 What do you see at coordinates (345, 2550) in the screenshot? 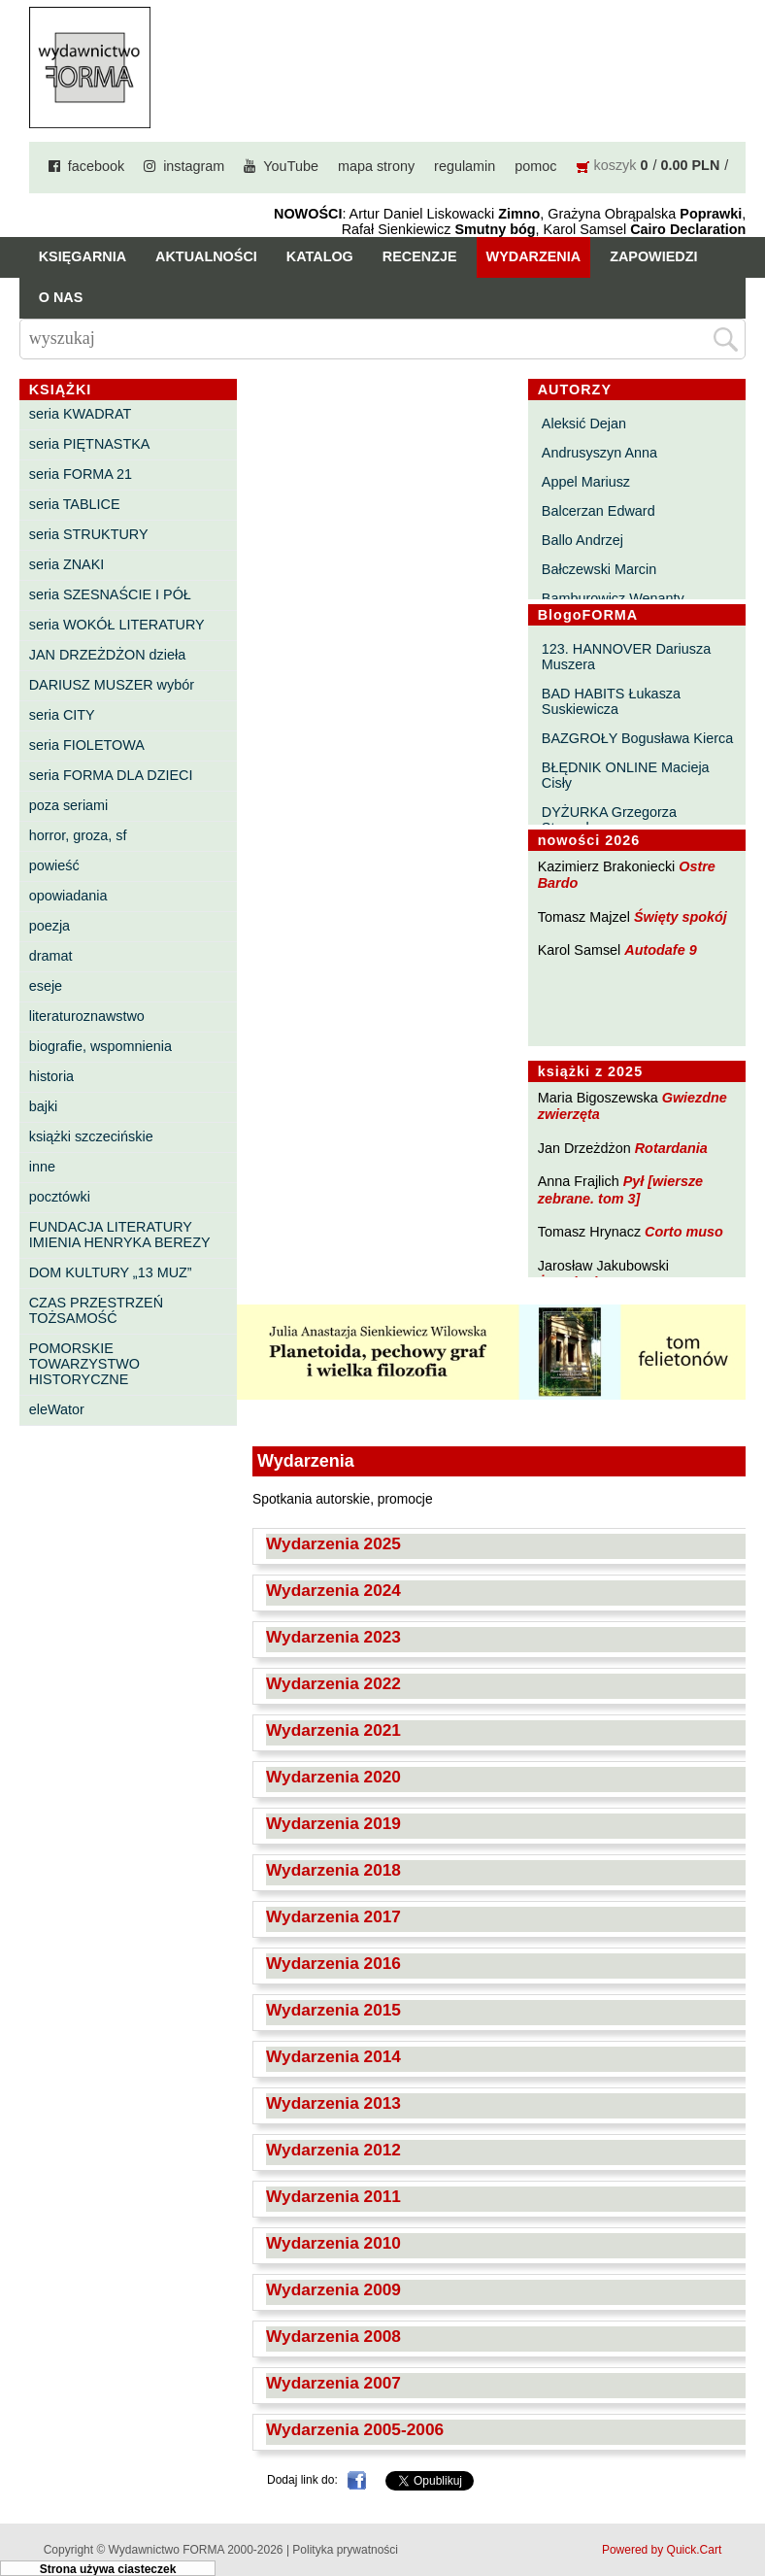
I see `Polityka prywatności` at bounding box center [345, 2550].